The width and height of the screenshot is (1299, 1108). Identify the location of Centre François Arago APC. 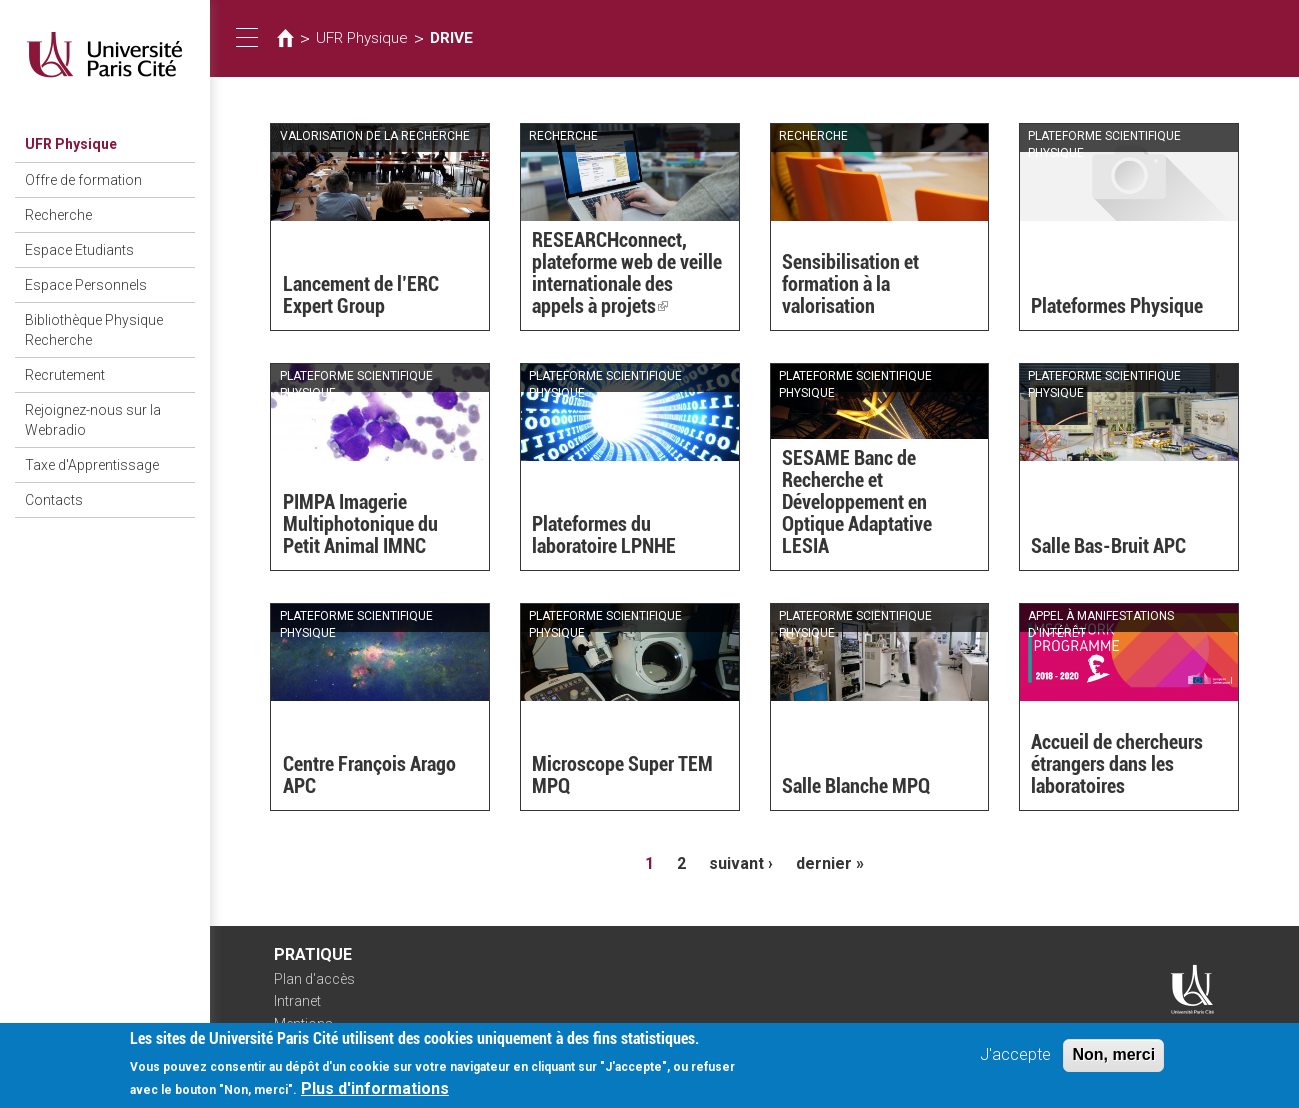
(369, 775).